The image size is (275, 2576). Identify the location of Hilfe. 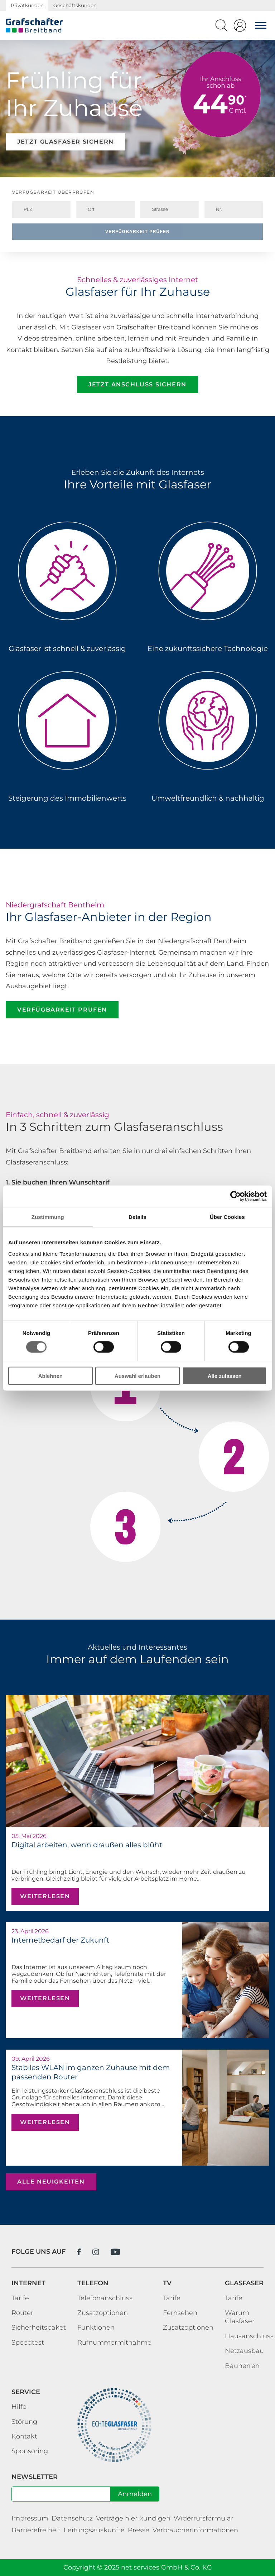
(18, 2407).